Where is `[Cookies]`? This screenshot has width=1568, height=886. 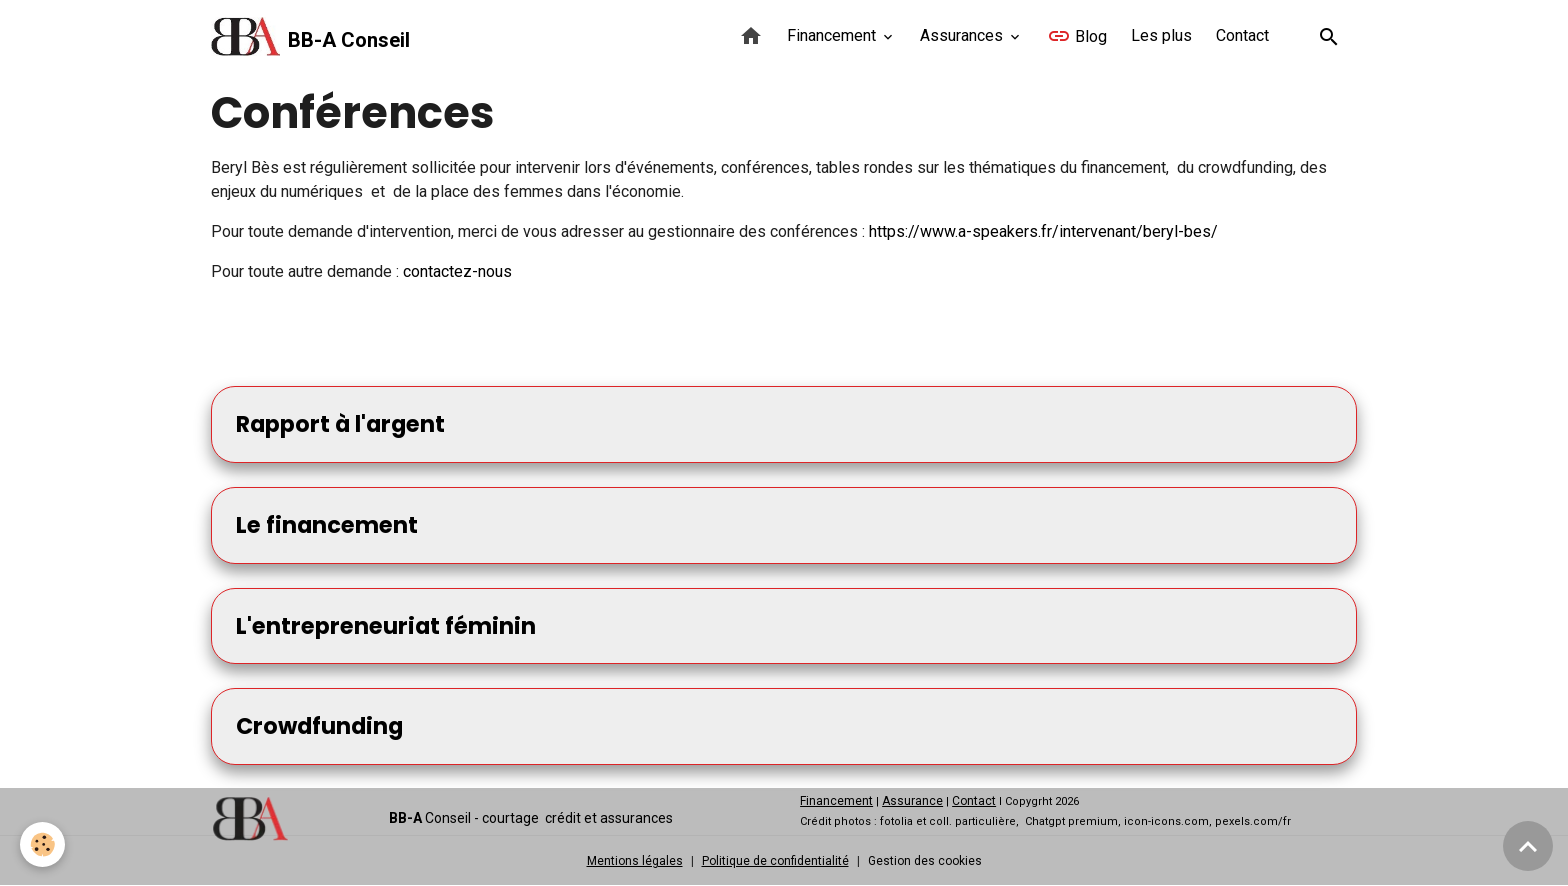
[Cookies] is located at coordinates (42, 844).